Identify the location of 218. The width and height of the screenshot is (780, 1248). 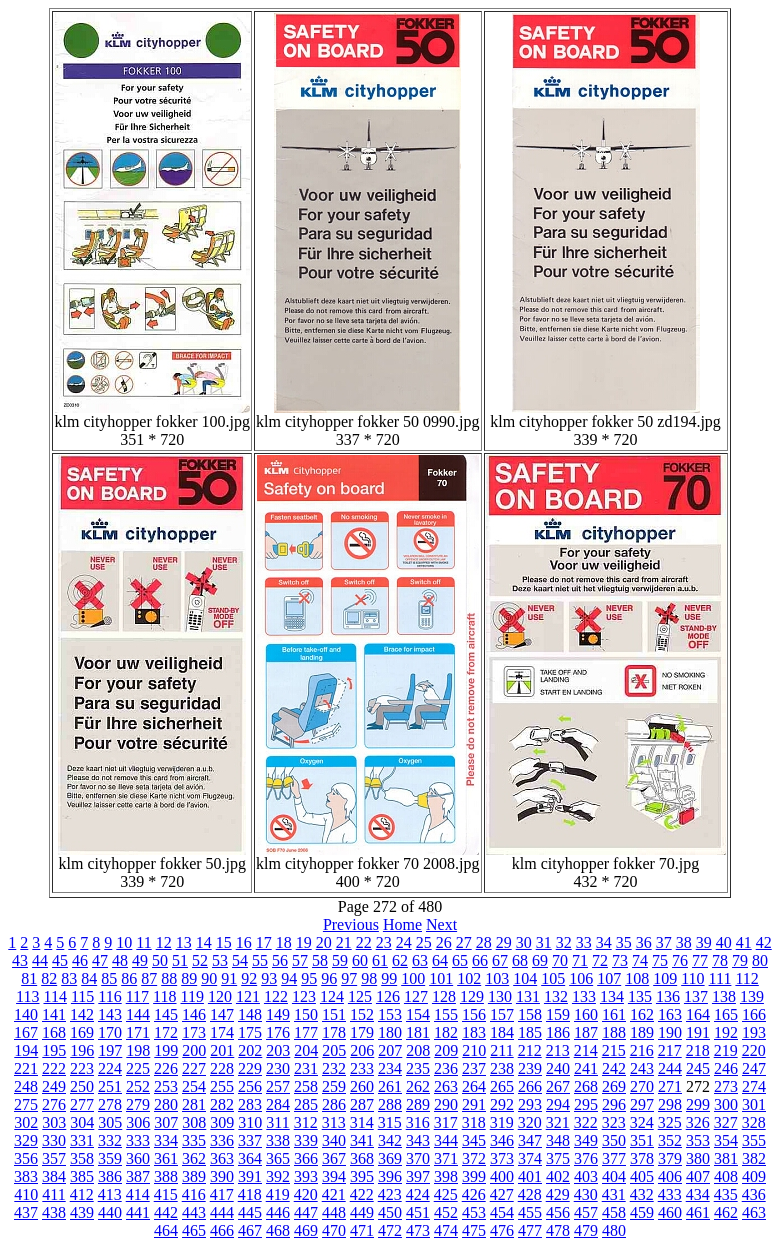
(698, 1050).